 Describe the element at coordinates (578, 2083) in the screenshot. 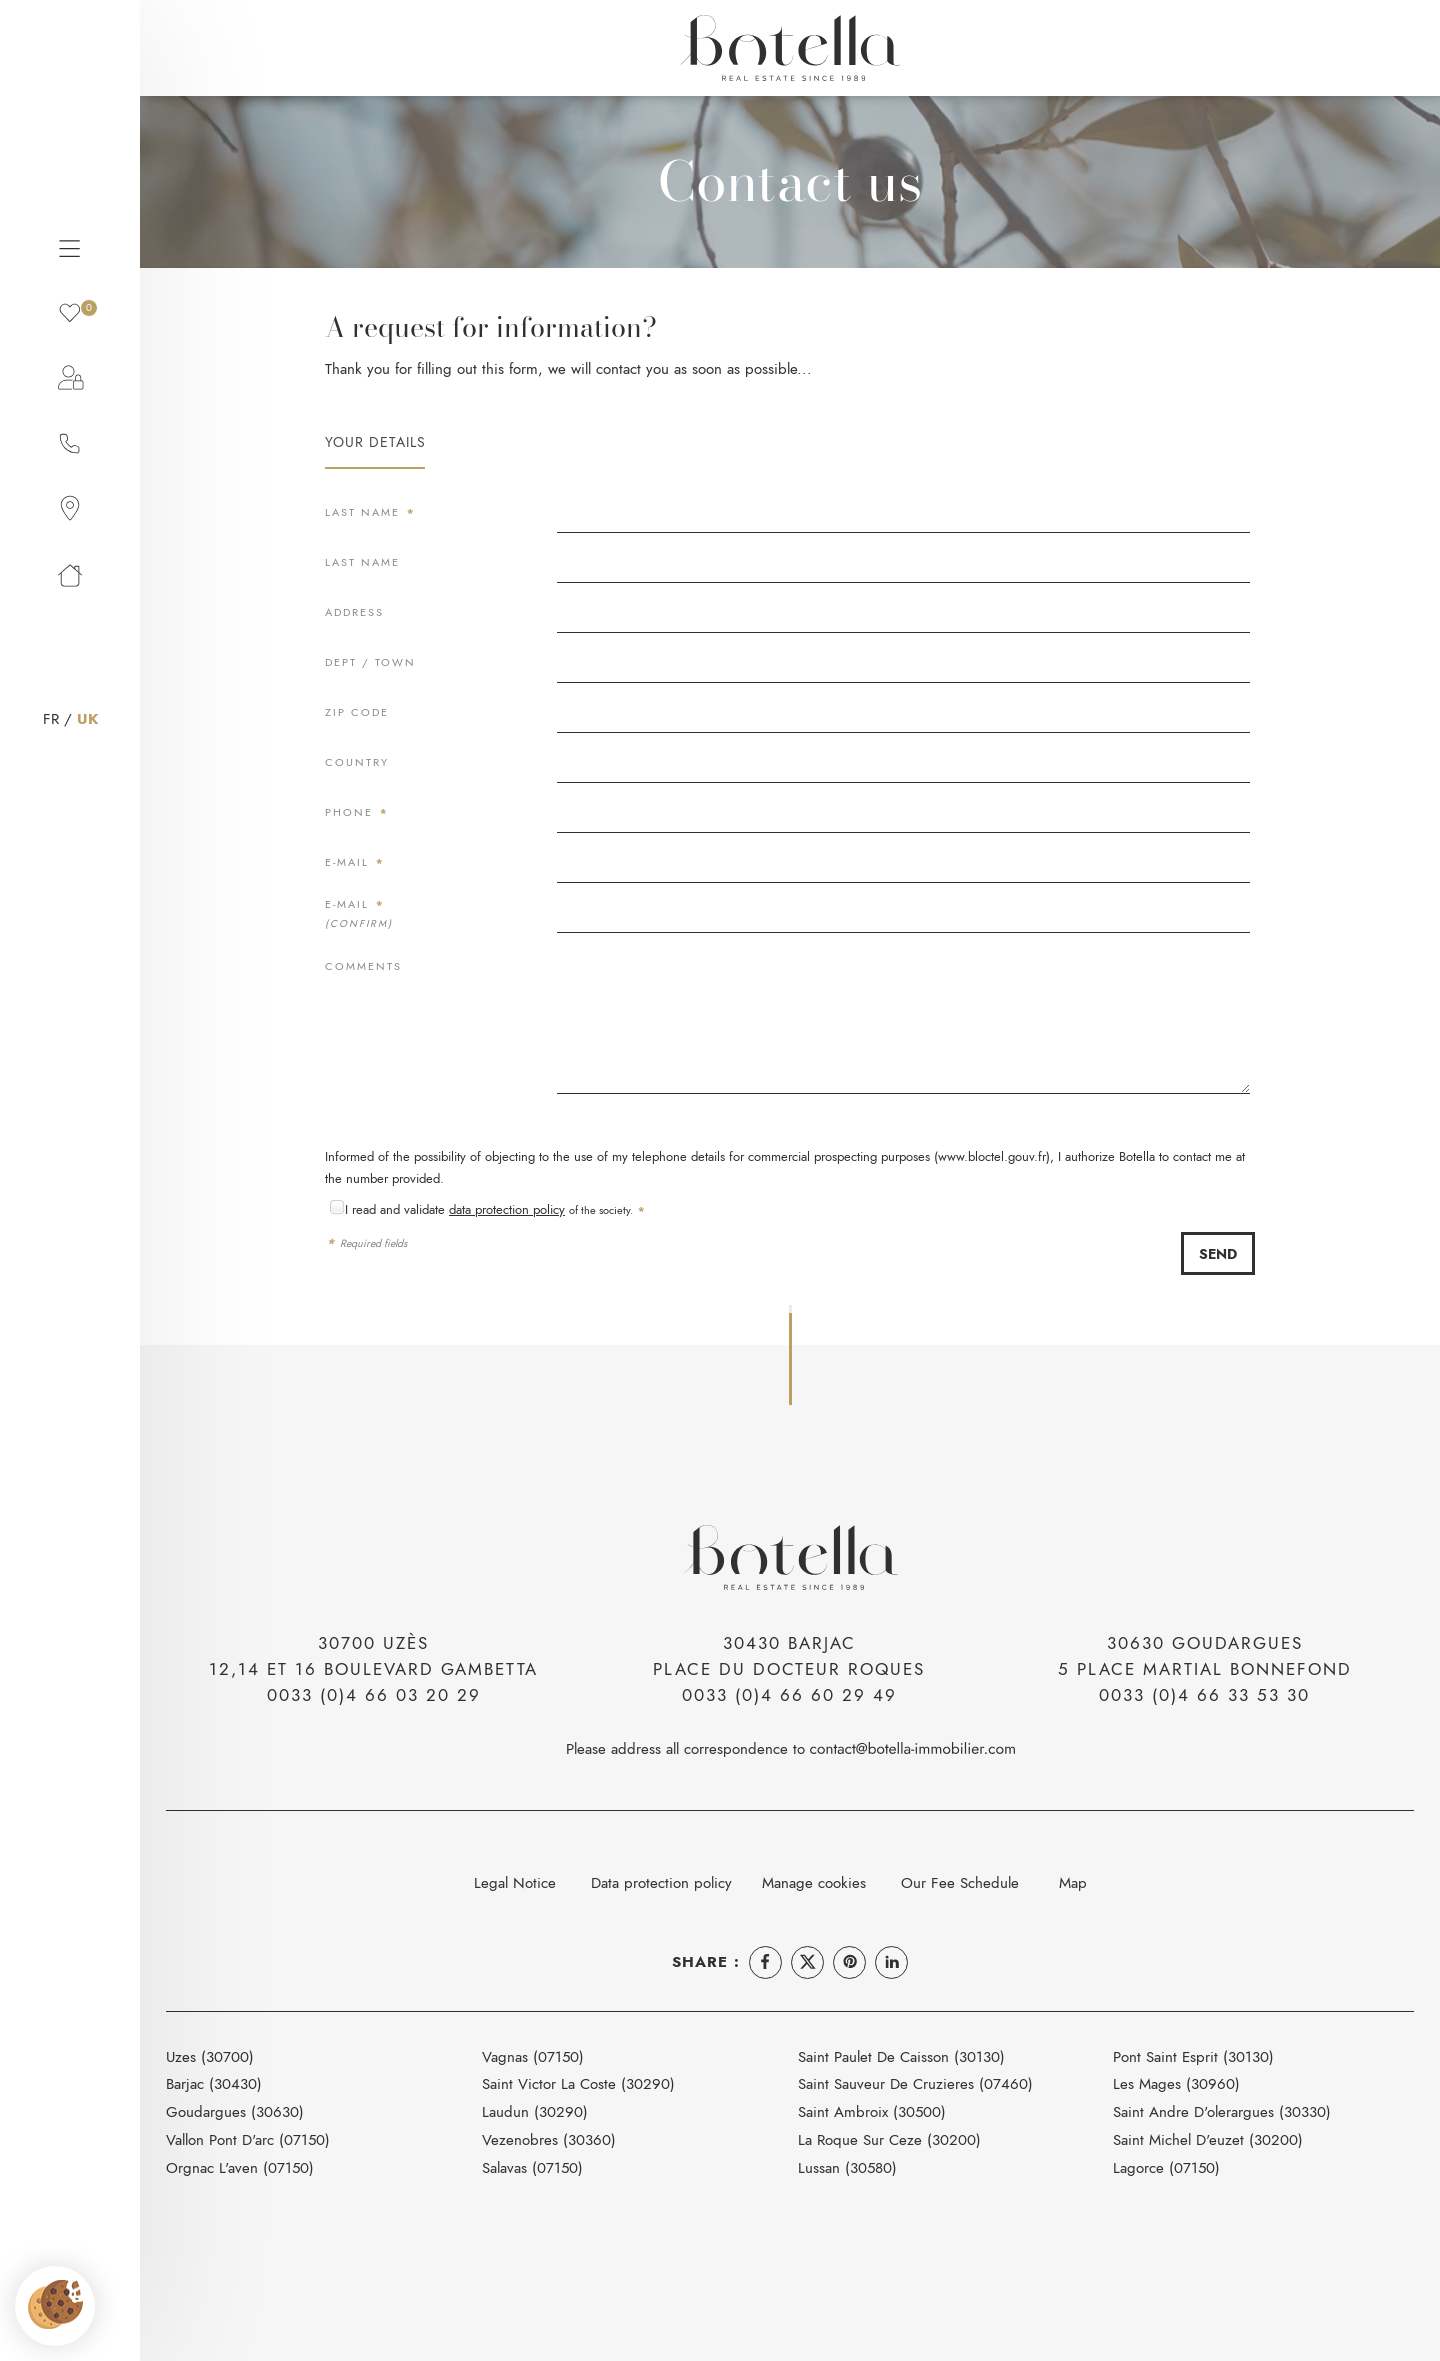

I see `Saint Victor La Coste (30290)` at that location.